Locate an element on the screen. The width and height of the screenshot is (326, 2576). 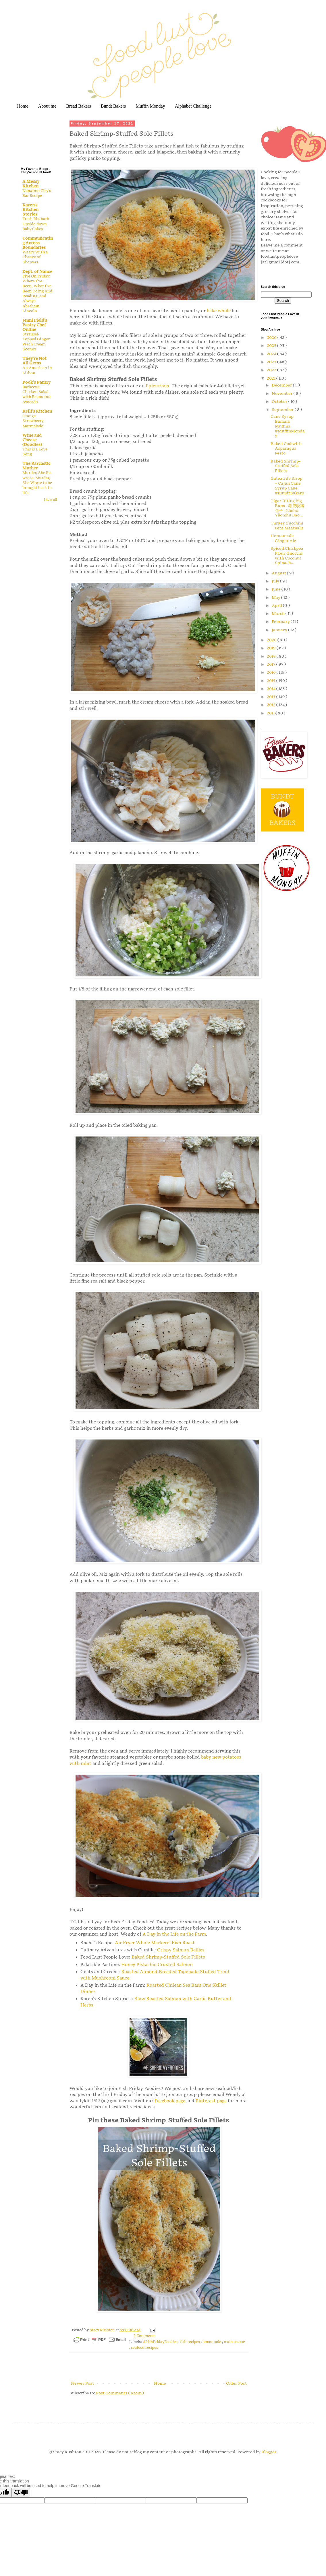
Epicurious is located at coordinates (157, 386).